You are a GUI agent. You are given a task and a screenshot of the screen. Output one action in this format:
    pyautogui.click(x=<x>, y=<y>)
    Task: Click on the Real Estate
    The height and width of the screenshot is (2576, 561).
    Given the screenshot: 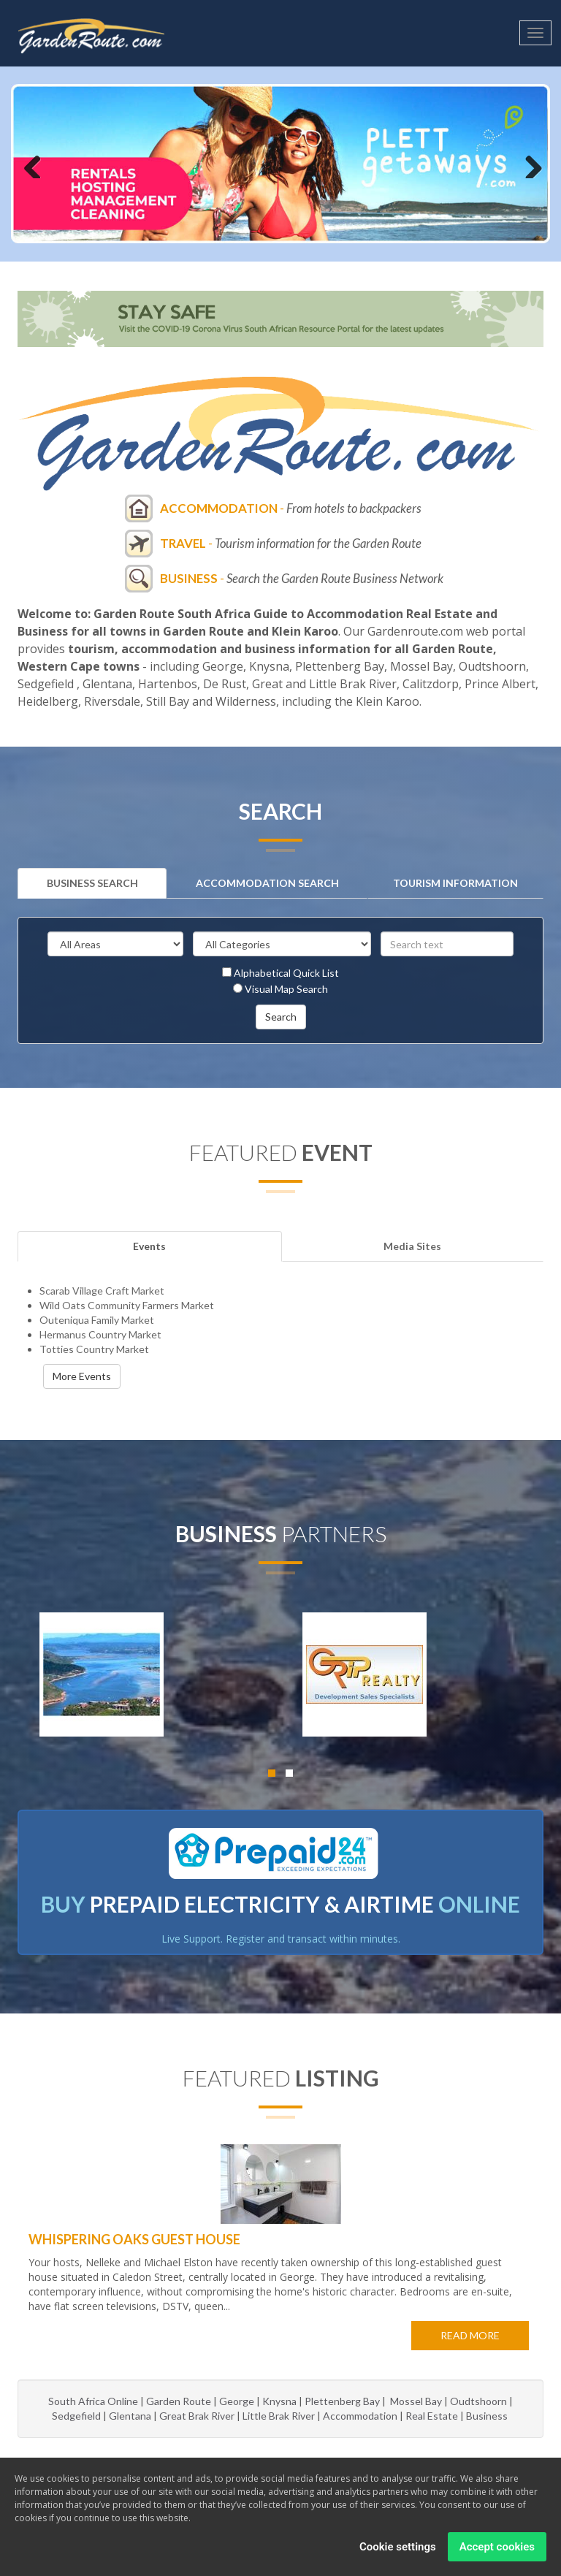 What is the action you would take?
    pyautogui.click(x=431, y=2415)
    